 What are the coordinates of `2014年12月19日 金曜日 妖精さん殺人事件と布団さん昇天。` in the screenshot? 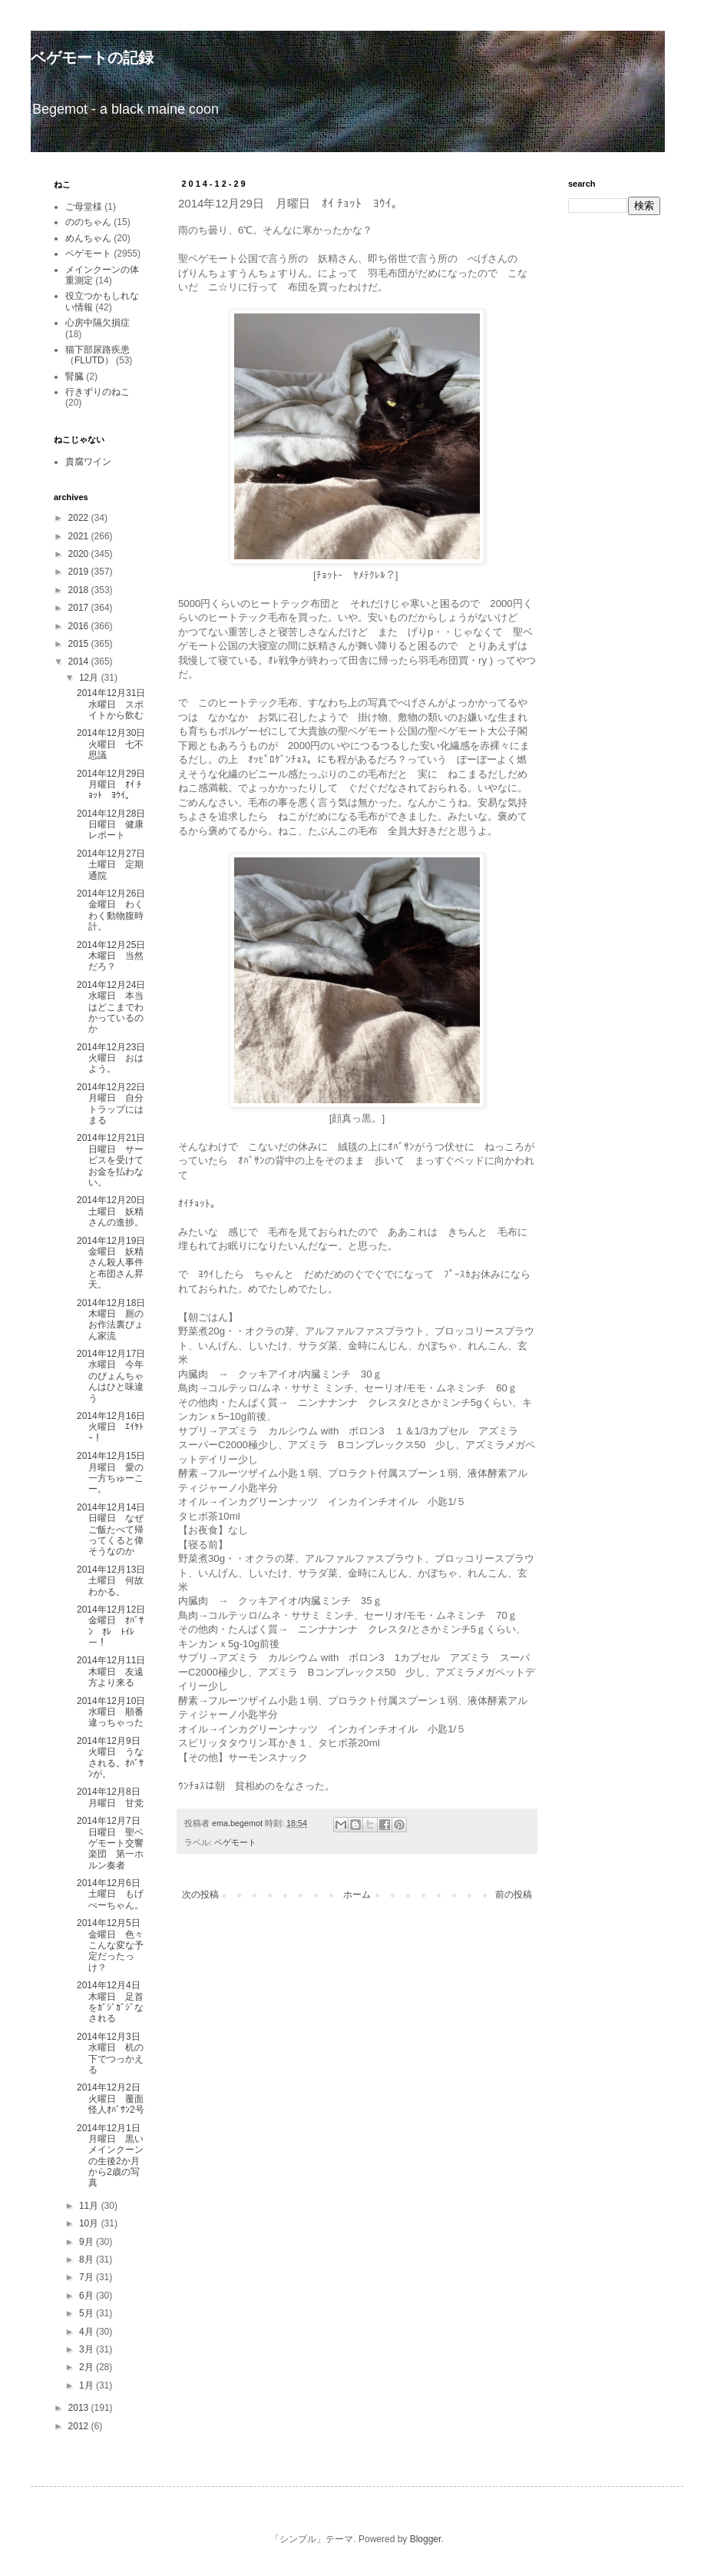 It's located at (115, 1263).